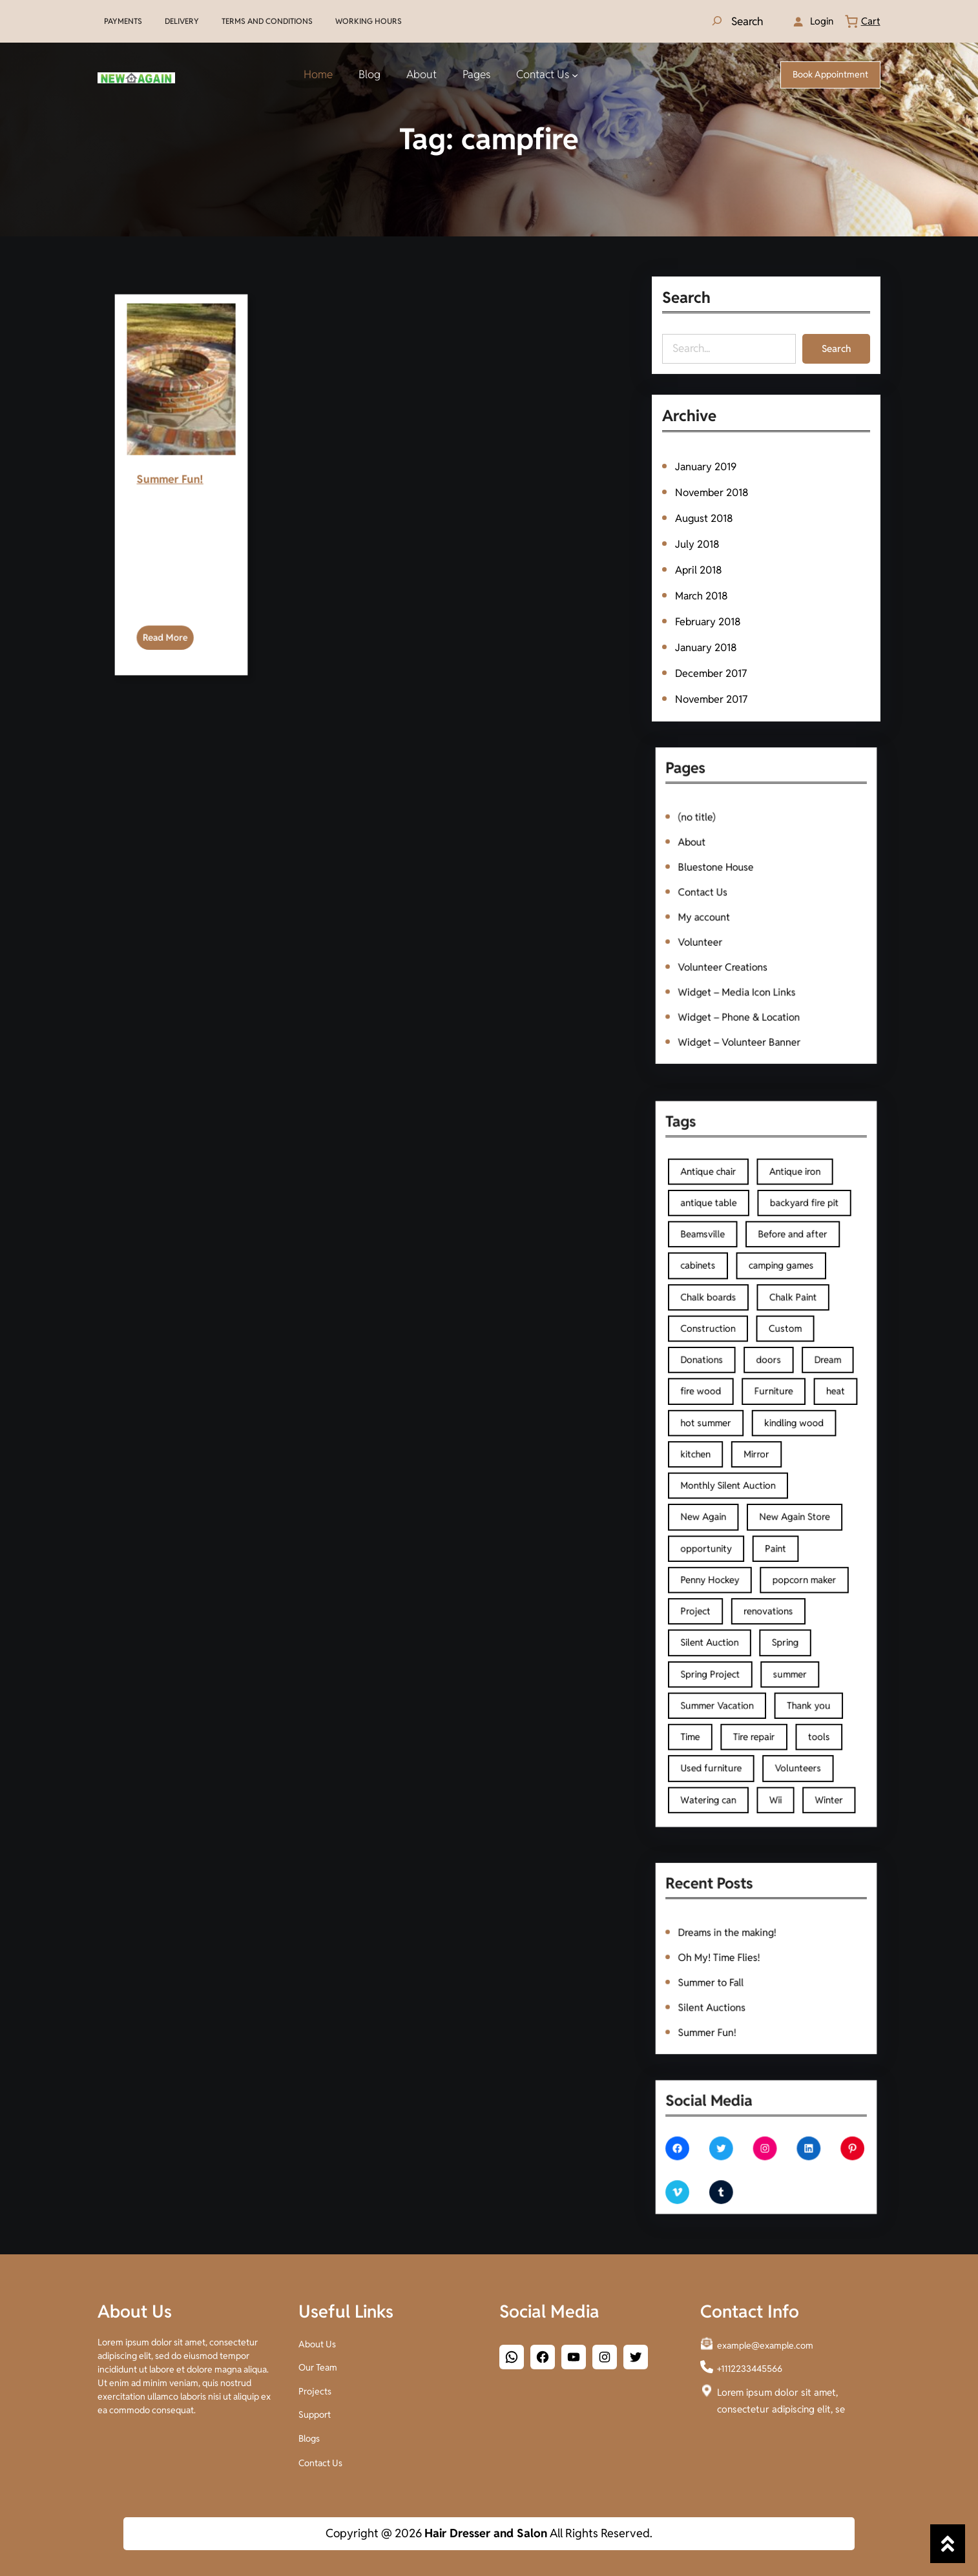 Image resolution: width=978 pixels, height=2576 pixels. What do you see at coordinates (736, 1525) in the screenshot?
I see `Penny Hockey [Penny Hockey (3 items)]` at bounding box center [736, 1525].